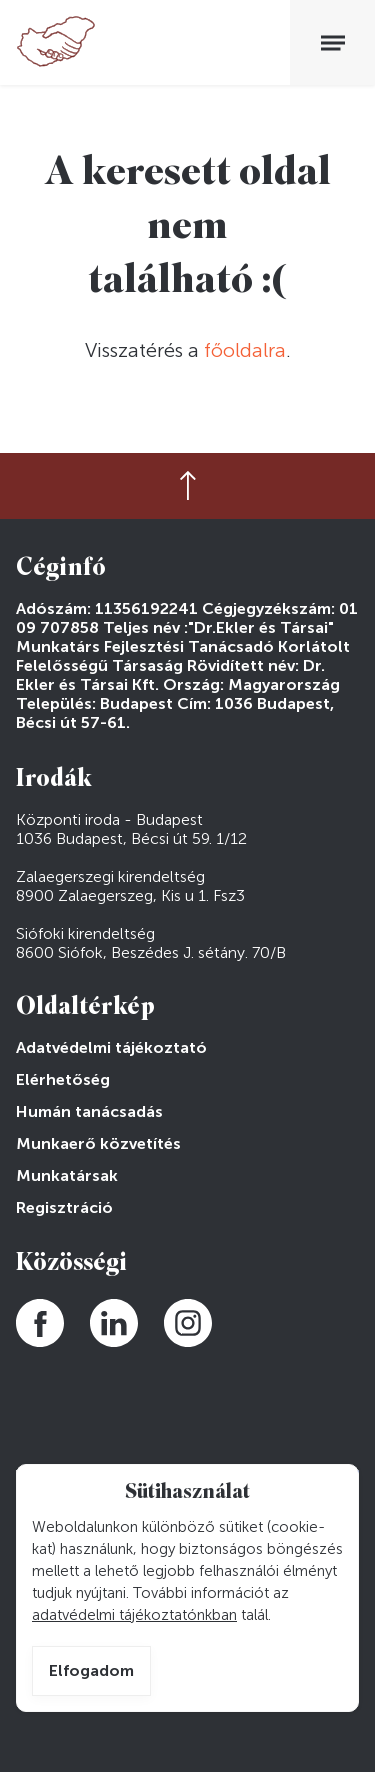  I want to click on Humán tanácsadás, so click(89, 1111).